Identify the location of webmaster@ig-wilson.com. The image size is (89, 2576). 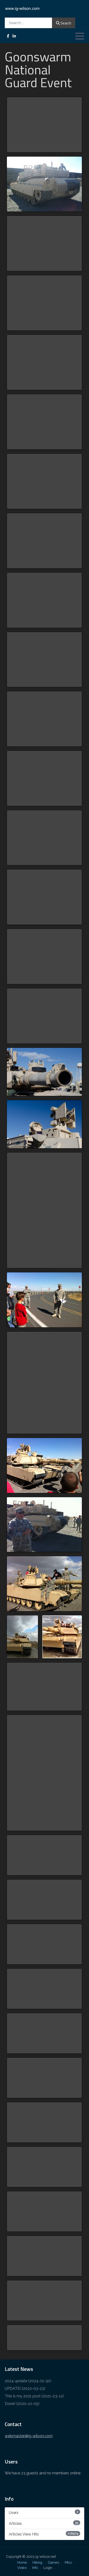
(29, 2436).